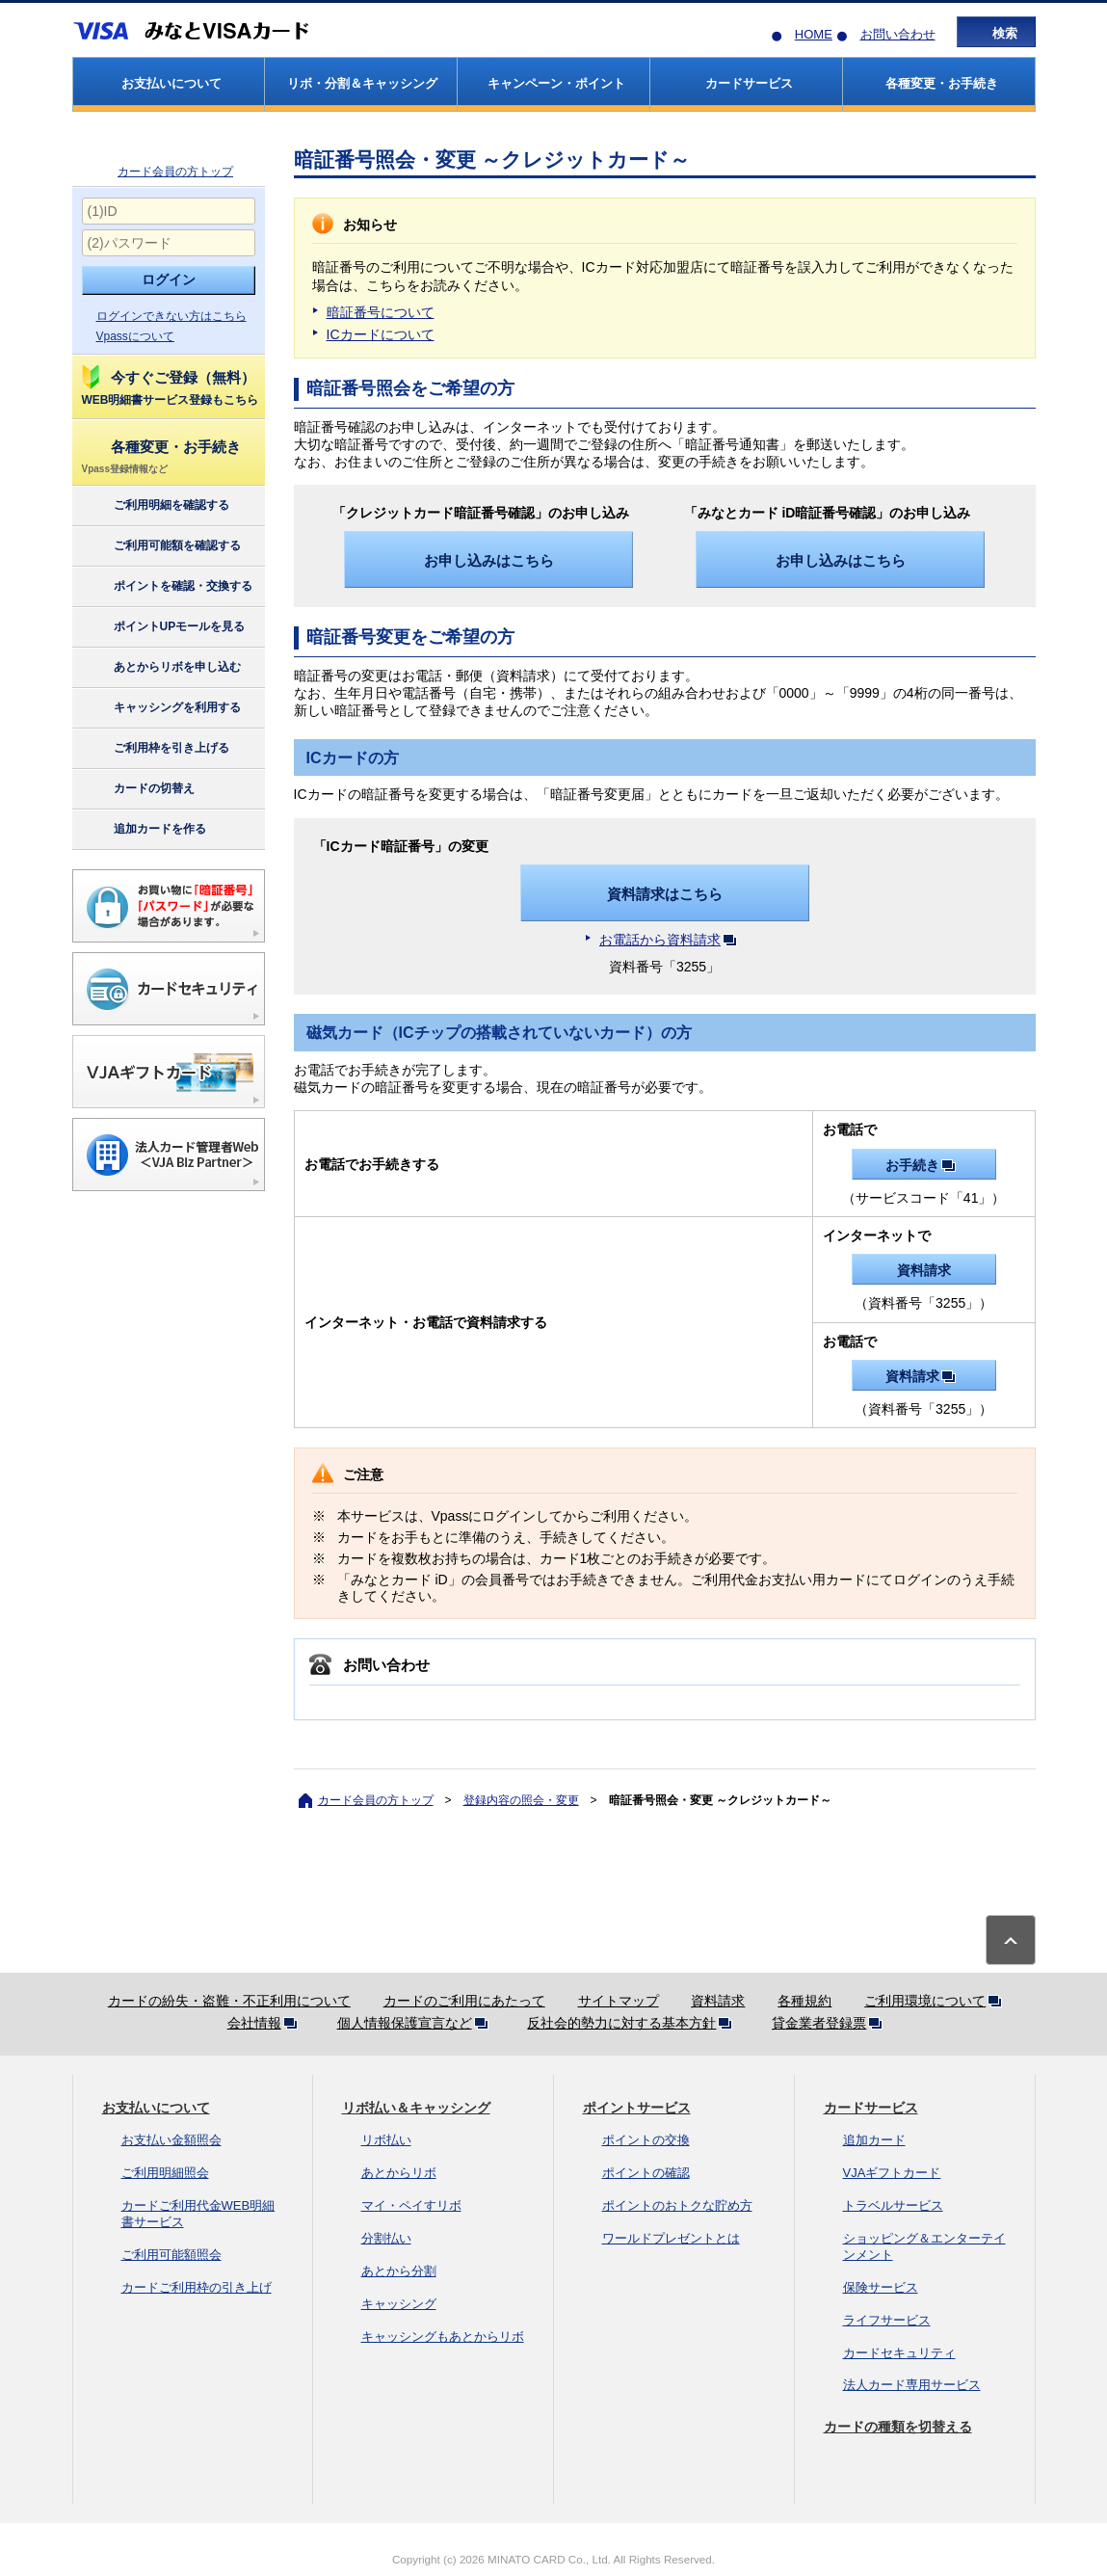 Image resolution: width=1107 pixels, height=2576 pixels. What do you see at coordinates (171, 2254) in the screenshot?
I see `ご利用可能額照会` at bounding box center [171, 2254].